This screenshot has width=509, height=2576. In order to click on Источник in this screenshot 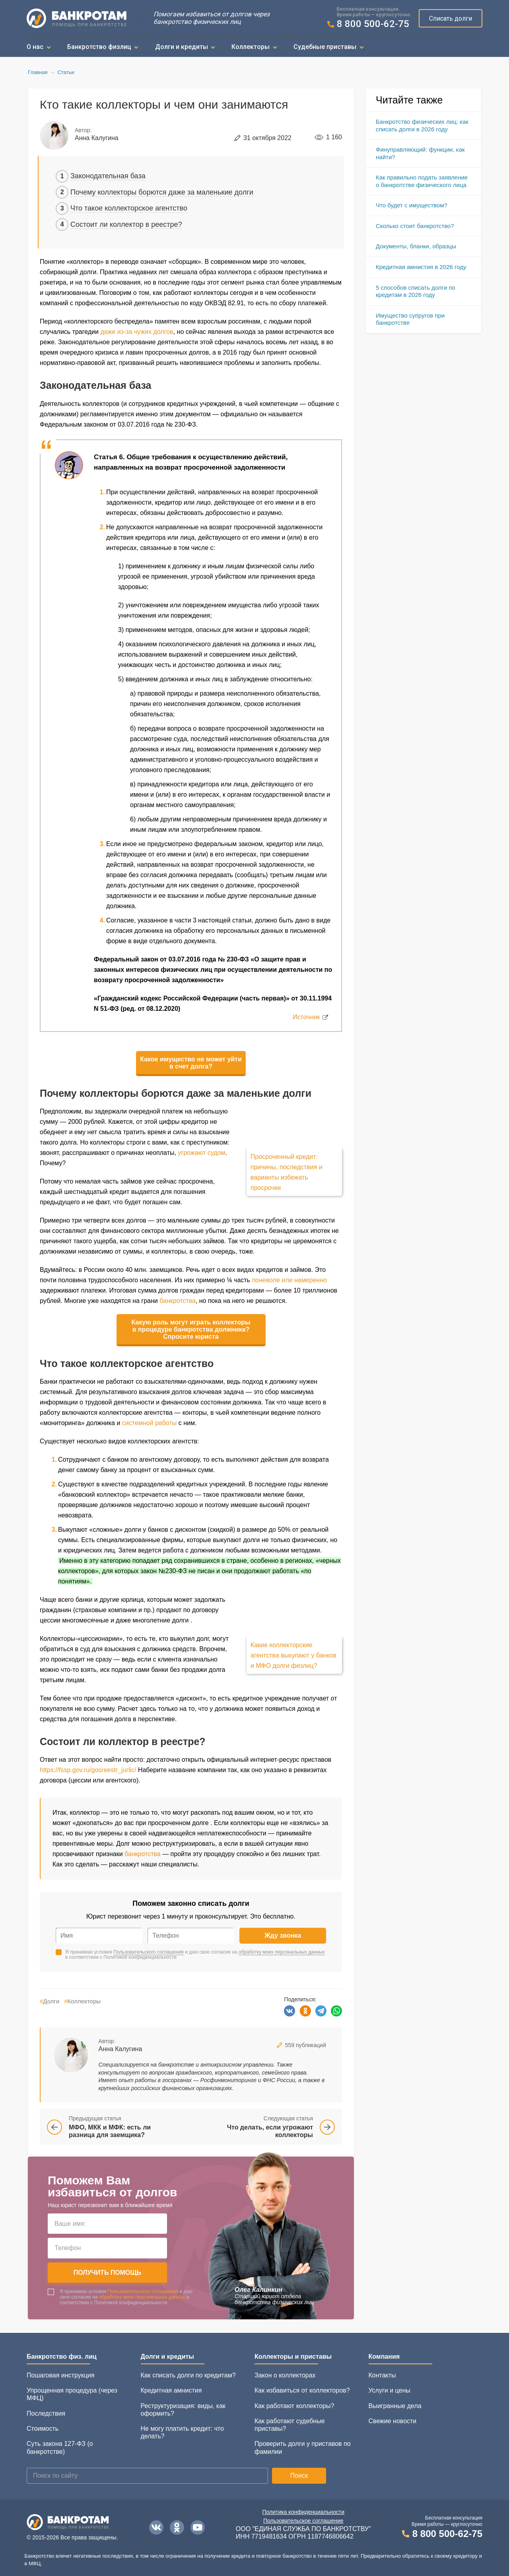, I will do `click(306, 1017)`.